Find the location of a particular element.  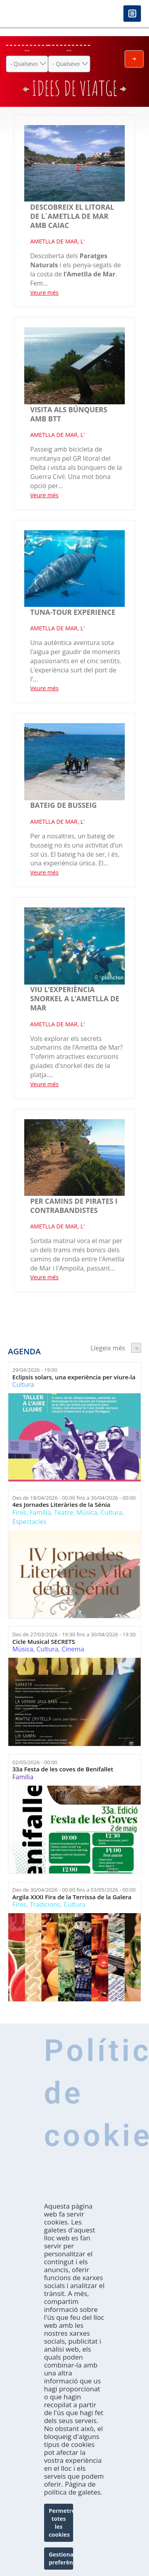

Fires is located at coordinates (19, 1512).